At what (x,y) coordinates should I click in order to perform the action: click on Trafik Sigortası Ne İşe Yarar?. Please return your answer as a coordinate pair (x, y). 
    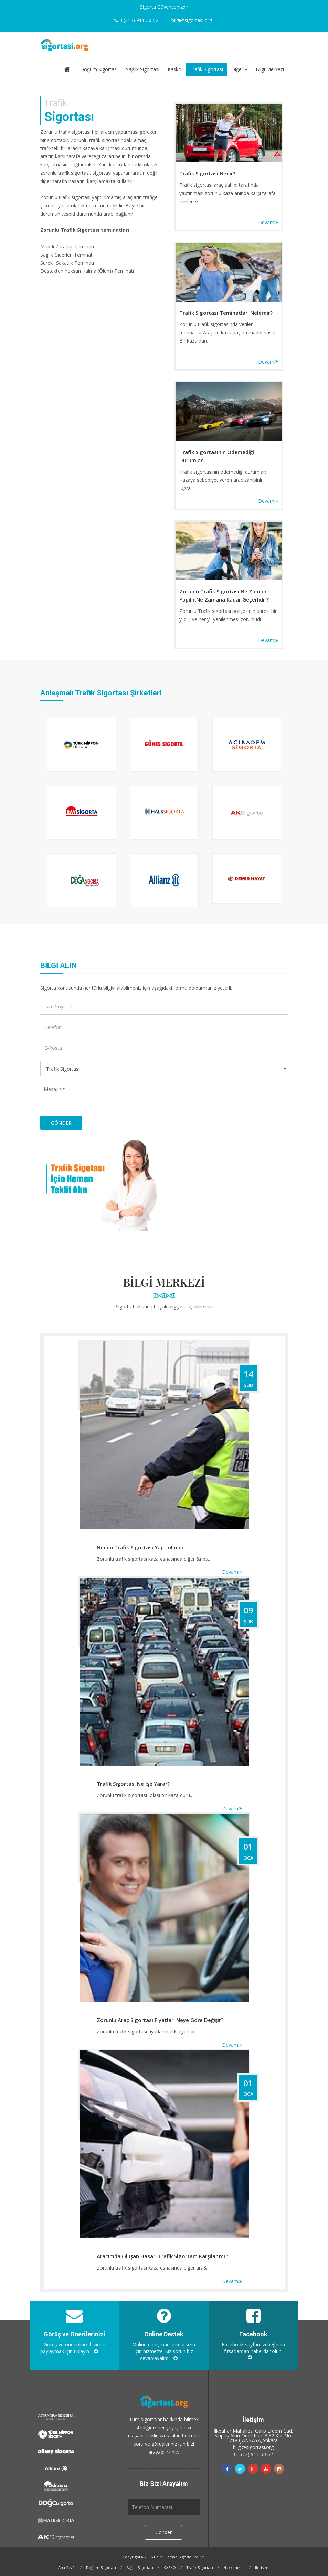
    Looking at the image, I should click on (133, 1783).